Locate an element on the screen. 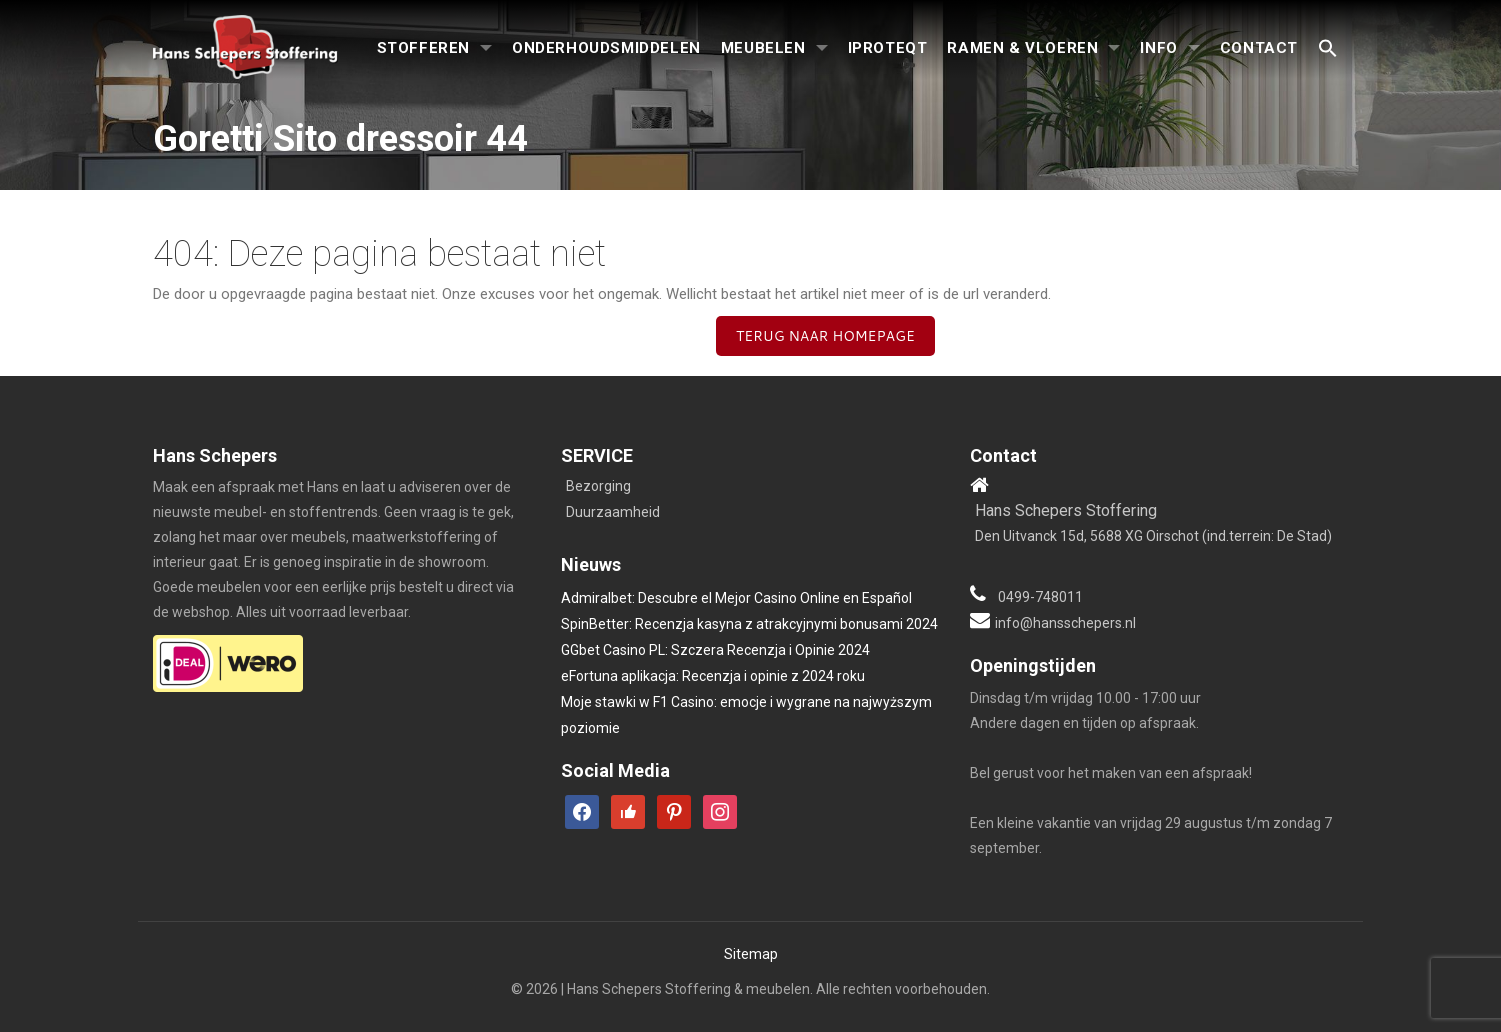 Image resolution: width=1501 pixels, height=1032 pixels. Bezorging is located at coordinates (598, 486).